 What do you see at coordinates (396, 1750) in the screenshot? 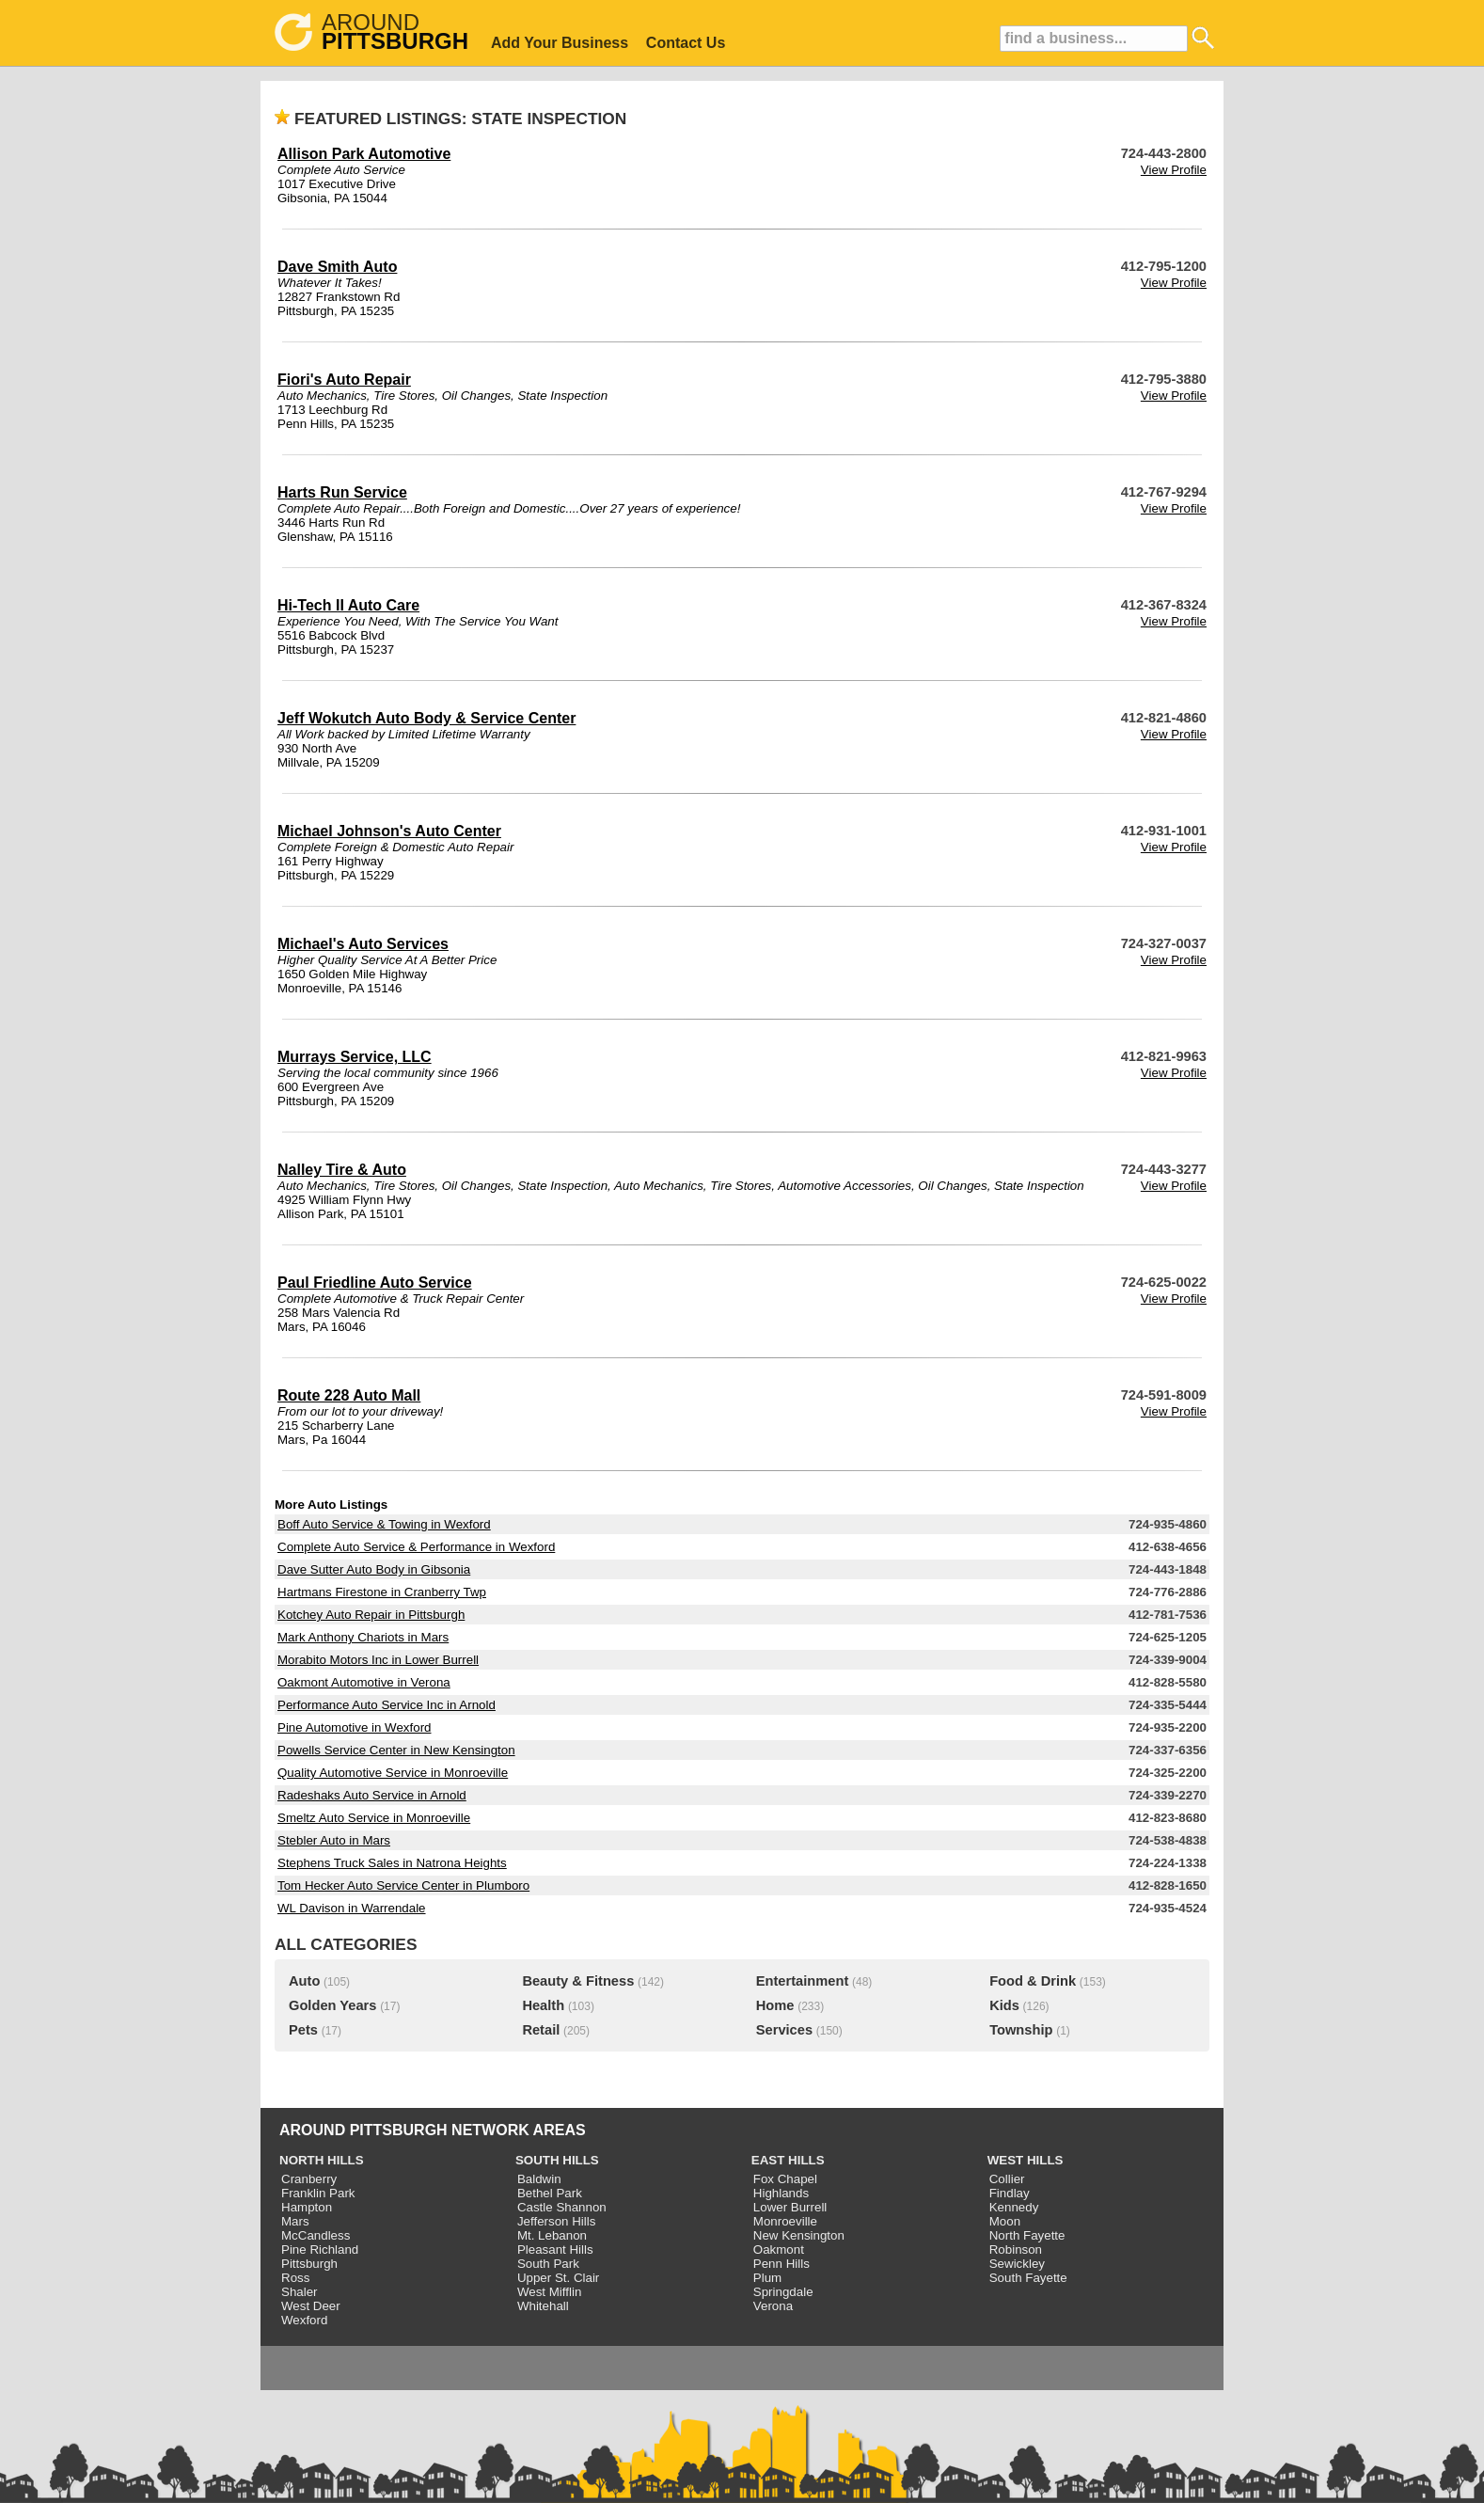
I see `Powells Service Center in New Kensington` at bounding box center [396, 1750].